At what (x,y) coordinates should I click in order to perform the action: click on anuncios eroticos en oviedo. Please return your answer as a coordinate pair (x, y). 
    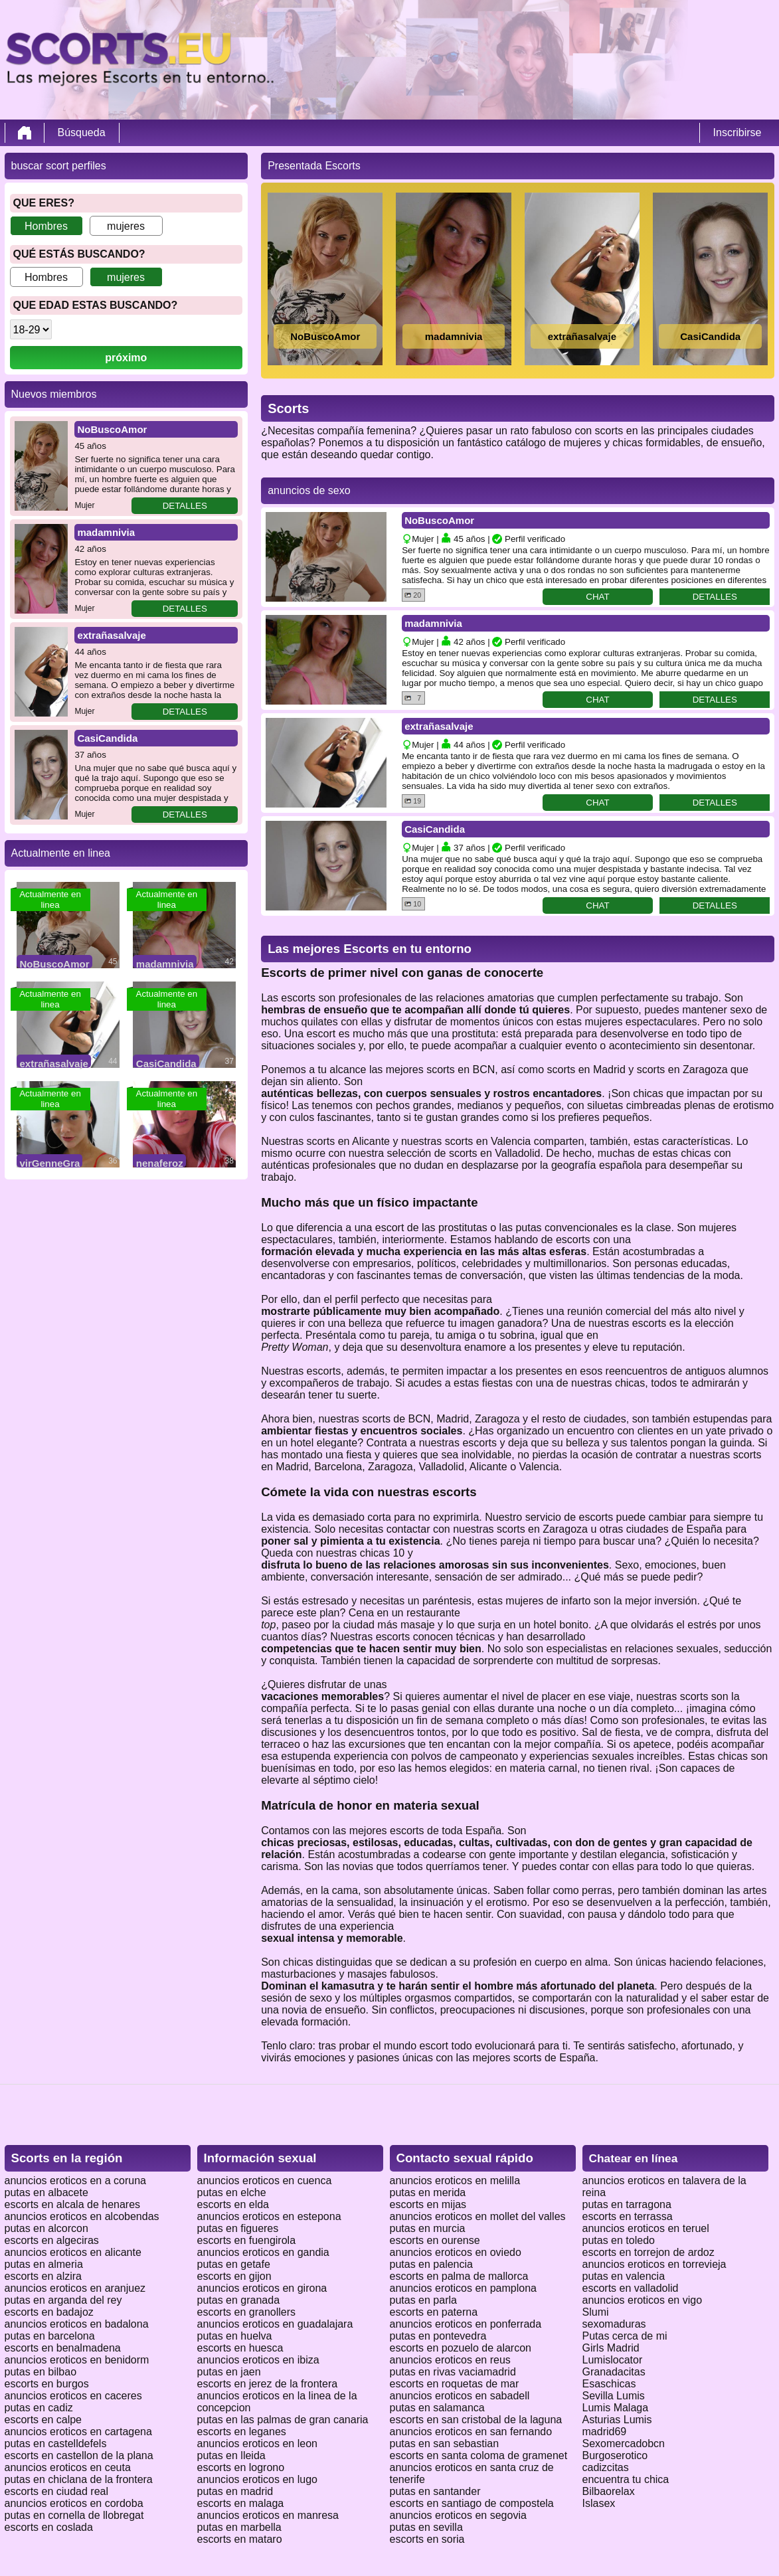
    Looking at the image, I should click on (455, 2252).